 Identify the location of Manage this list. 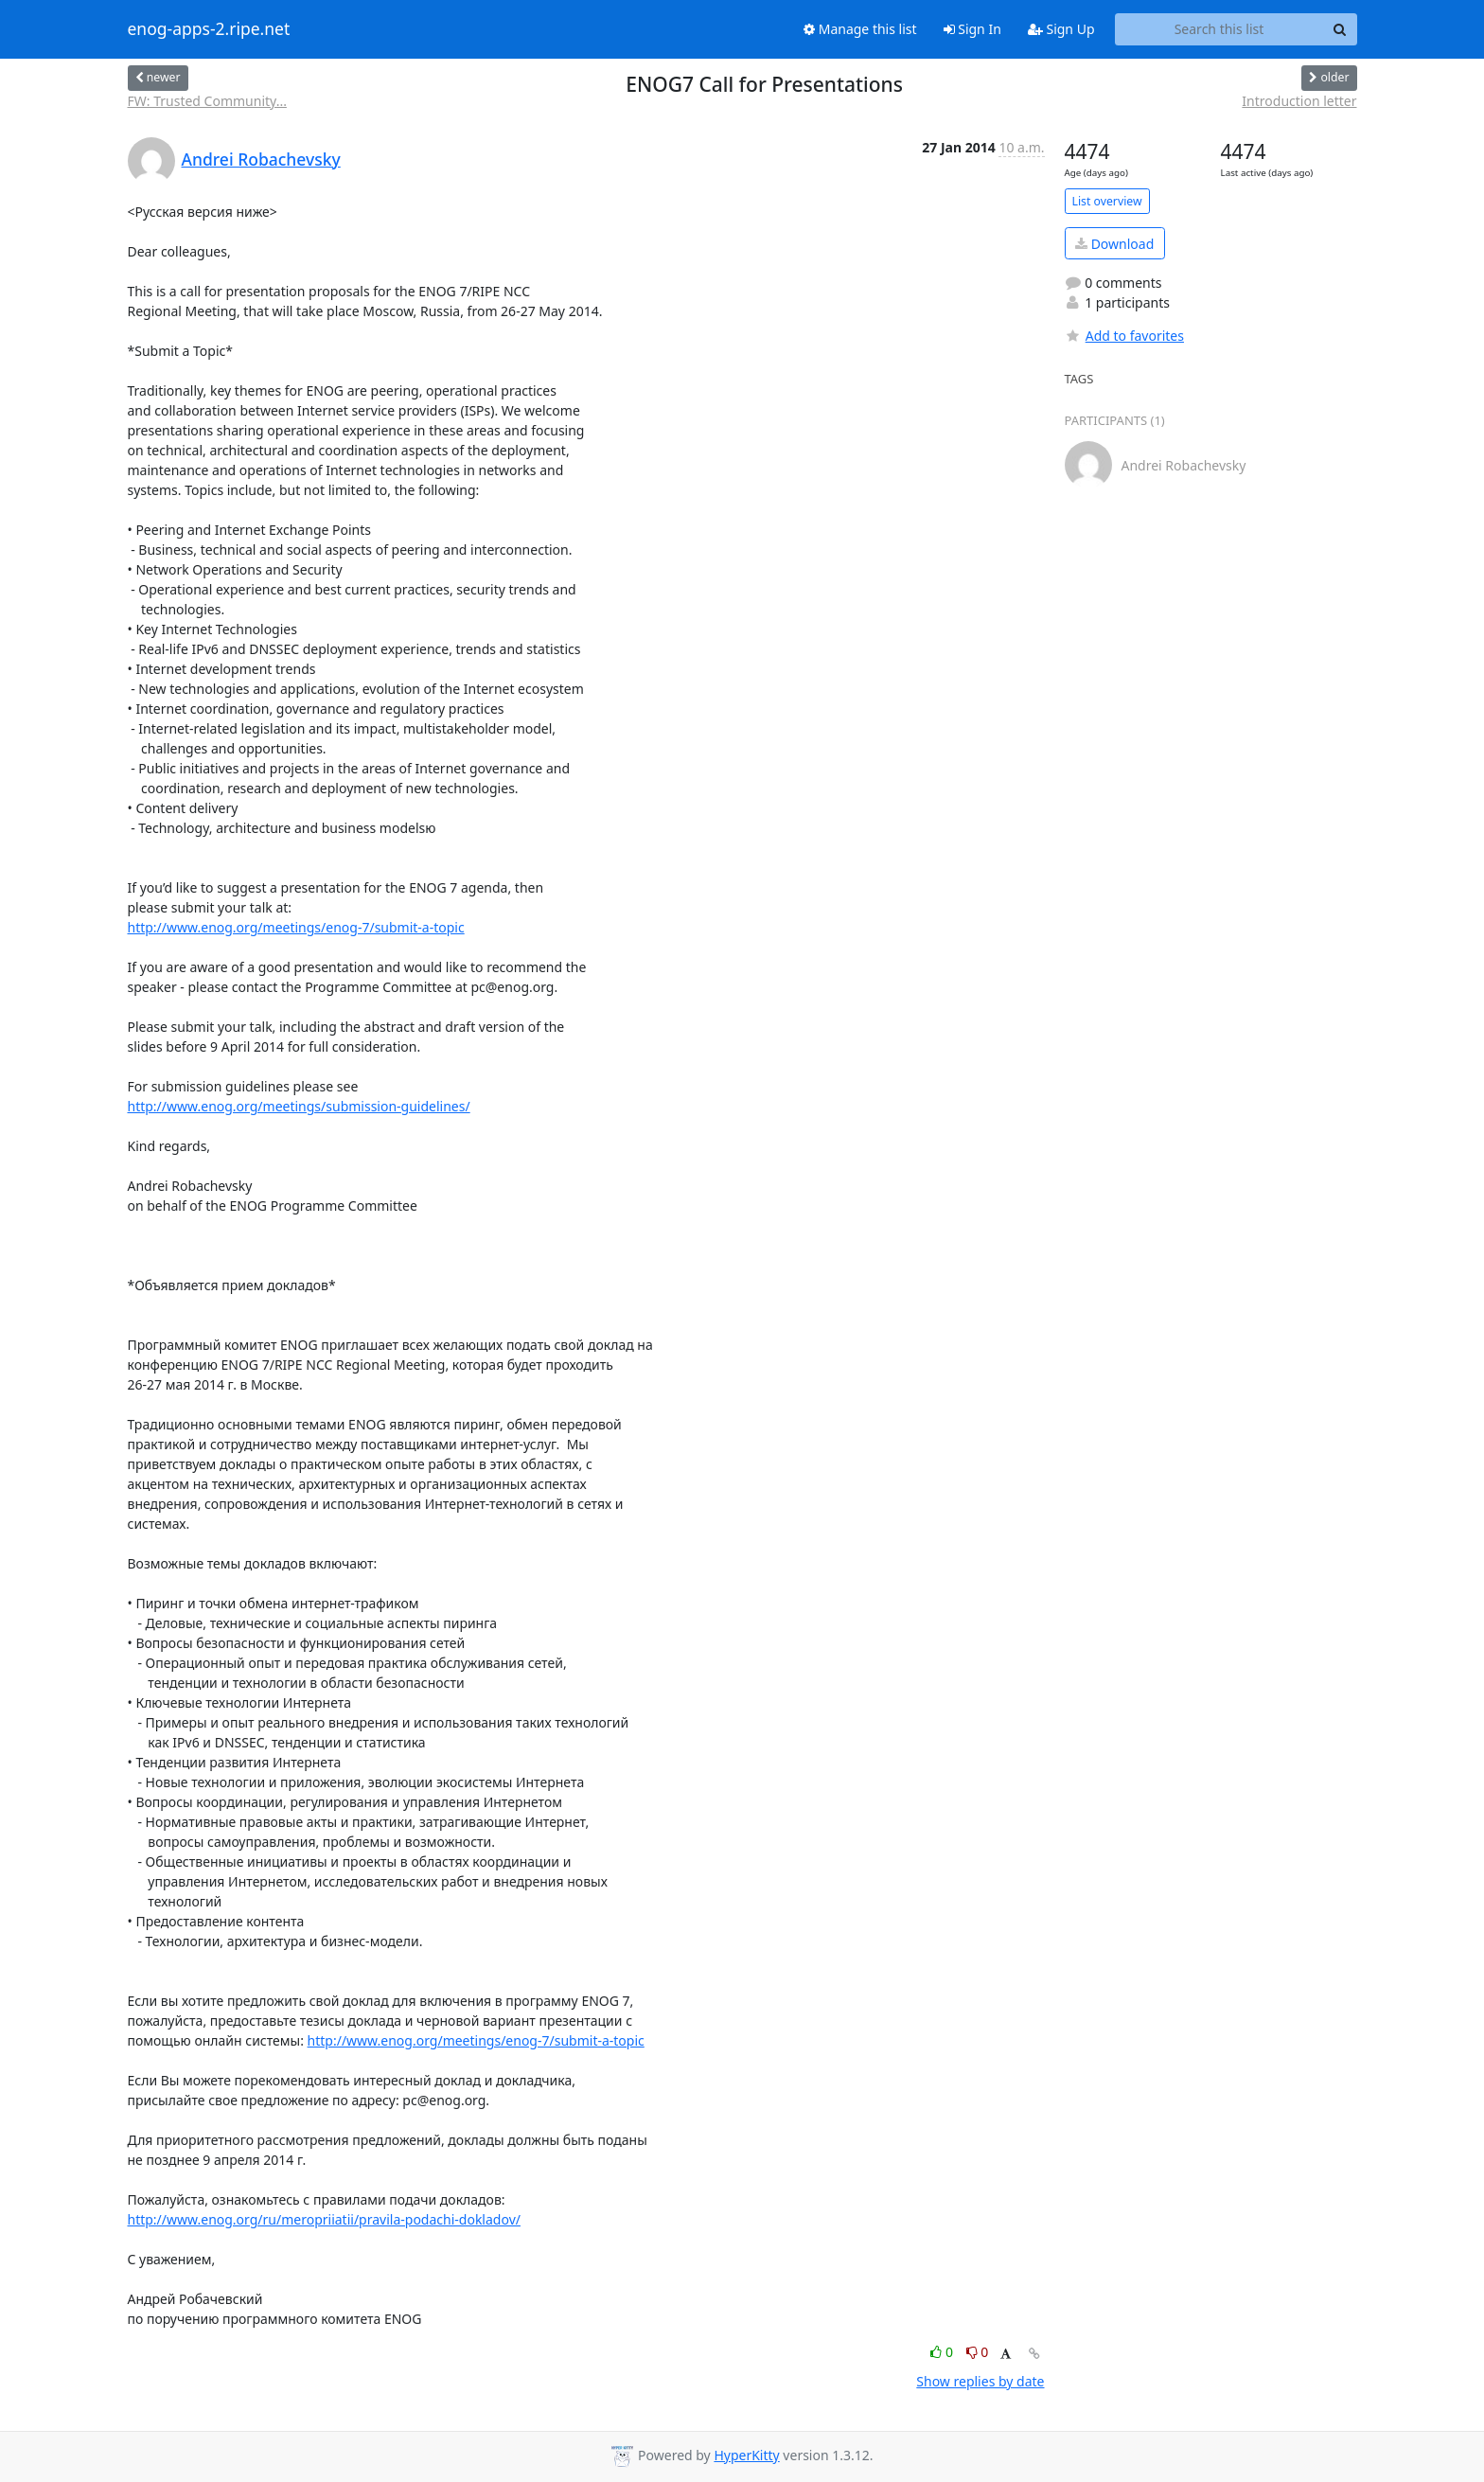
(860, 29).